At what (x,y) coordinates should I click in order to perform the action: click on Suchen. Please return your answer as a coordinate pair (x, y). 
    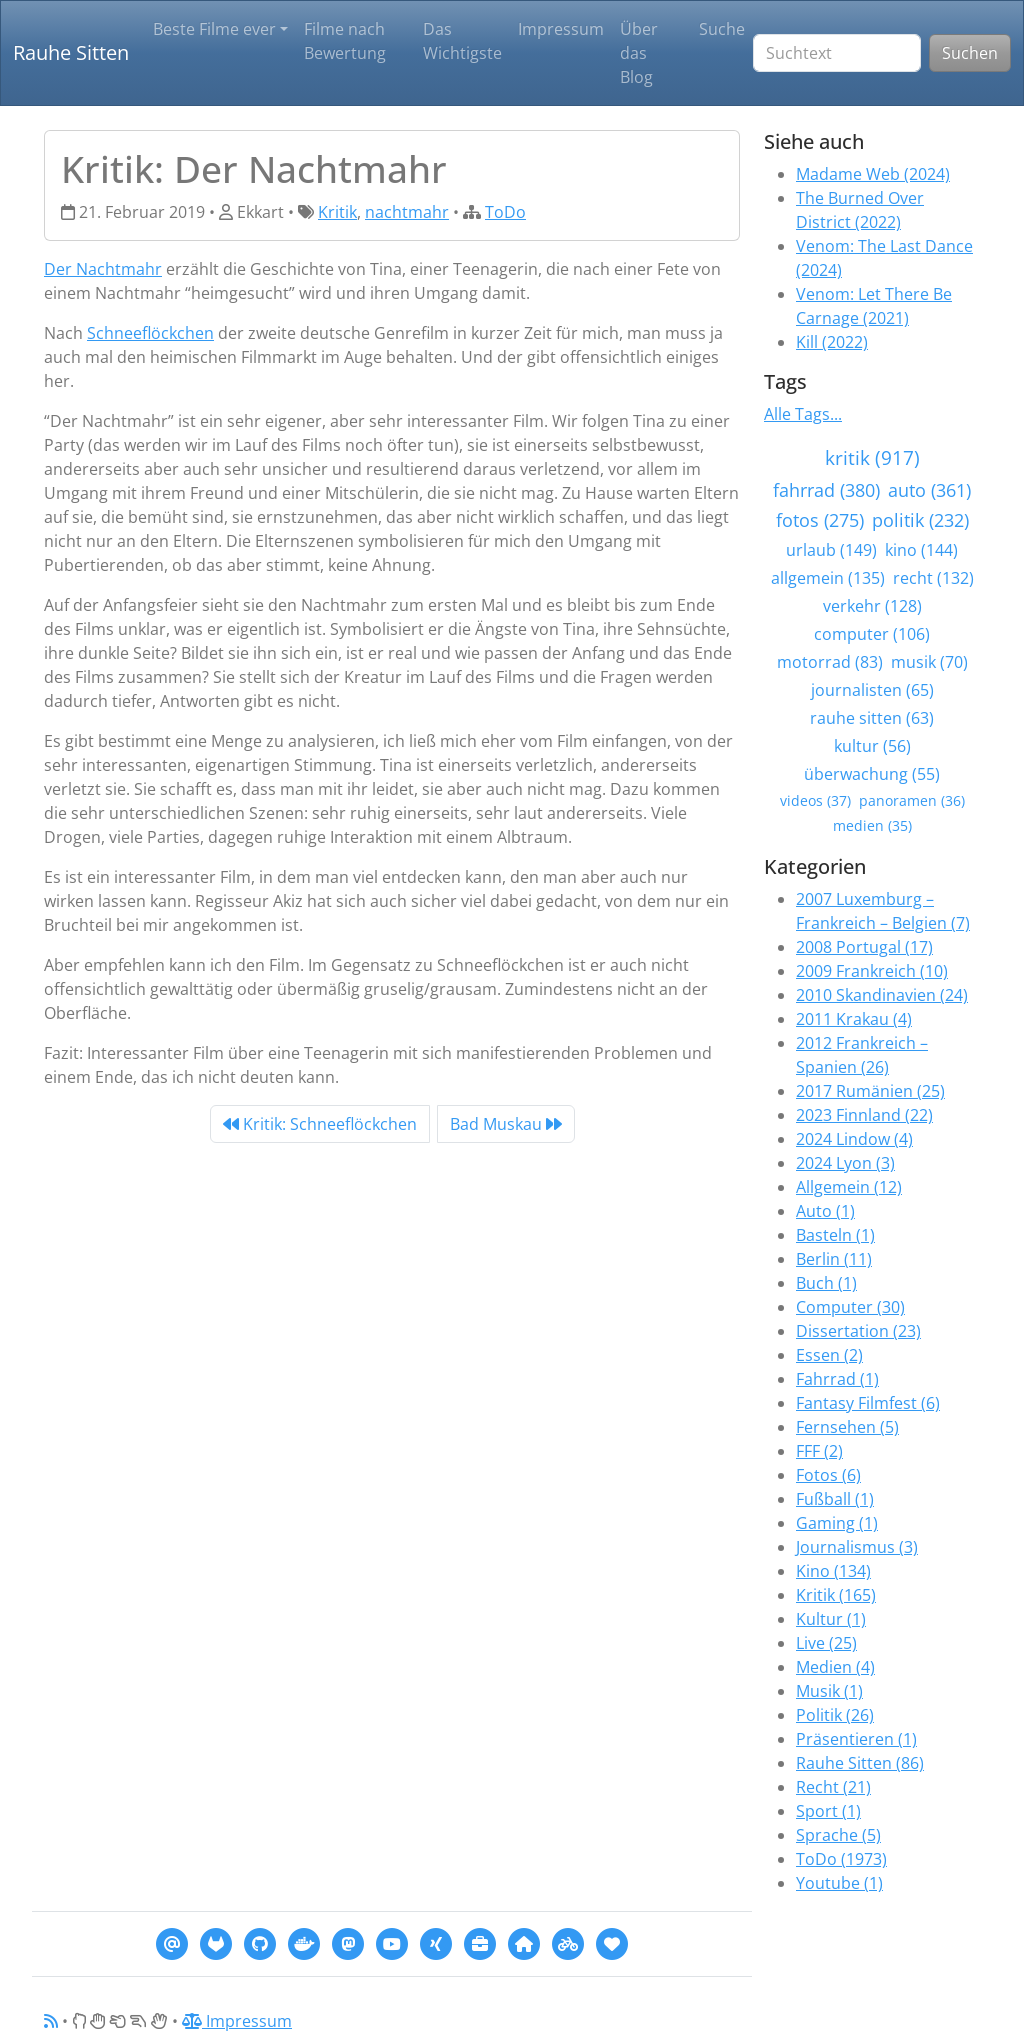
    Looking at the image, I should click on (970, 53).